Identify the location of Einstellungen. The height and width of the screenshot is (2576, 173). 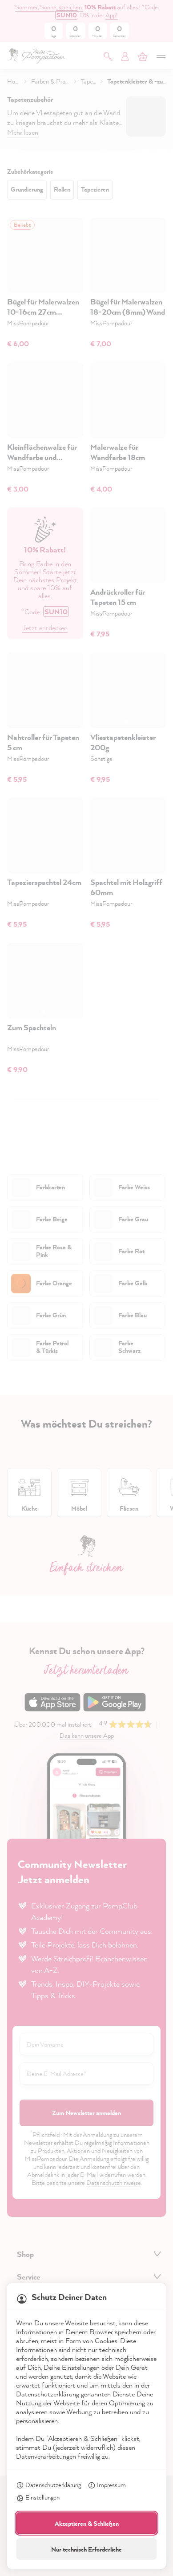
(38, 2498).